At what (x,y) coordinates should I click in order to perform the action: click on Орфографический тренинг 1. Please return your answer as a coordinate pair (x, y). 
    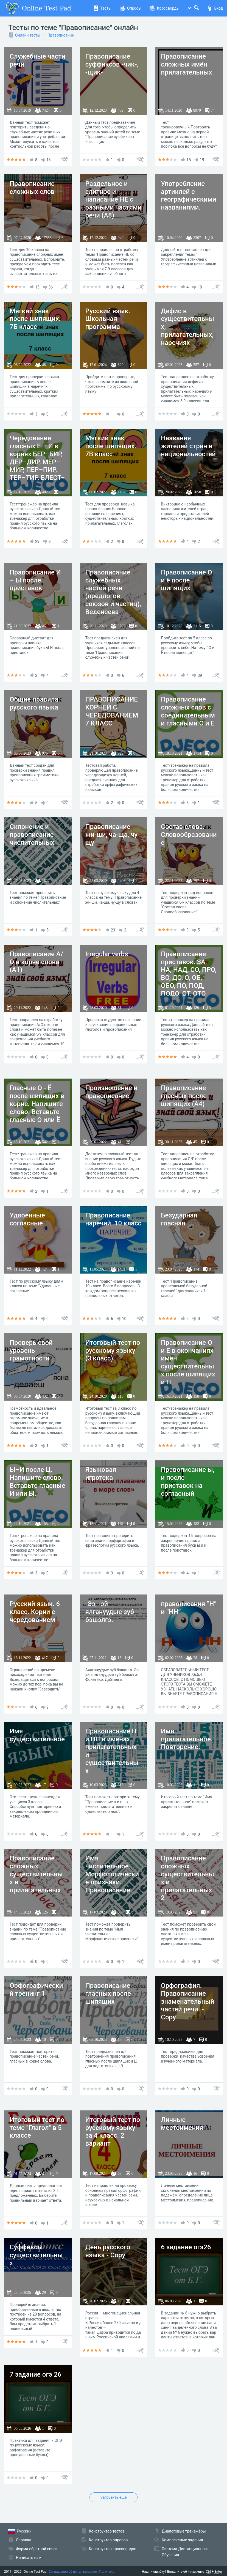
    Looking at the image, I should click on (36, 1989).